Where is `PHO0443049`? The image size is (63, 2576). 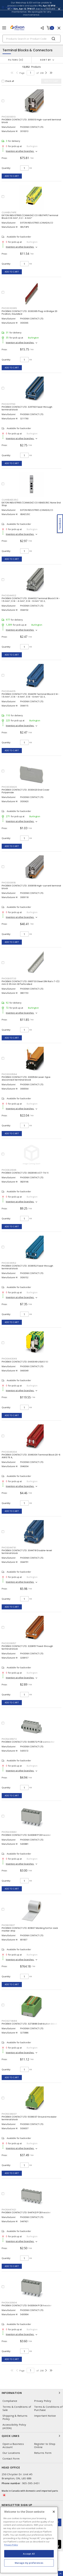 PHO0443049 is located at coordinates (9, 1358).